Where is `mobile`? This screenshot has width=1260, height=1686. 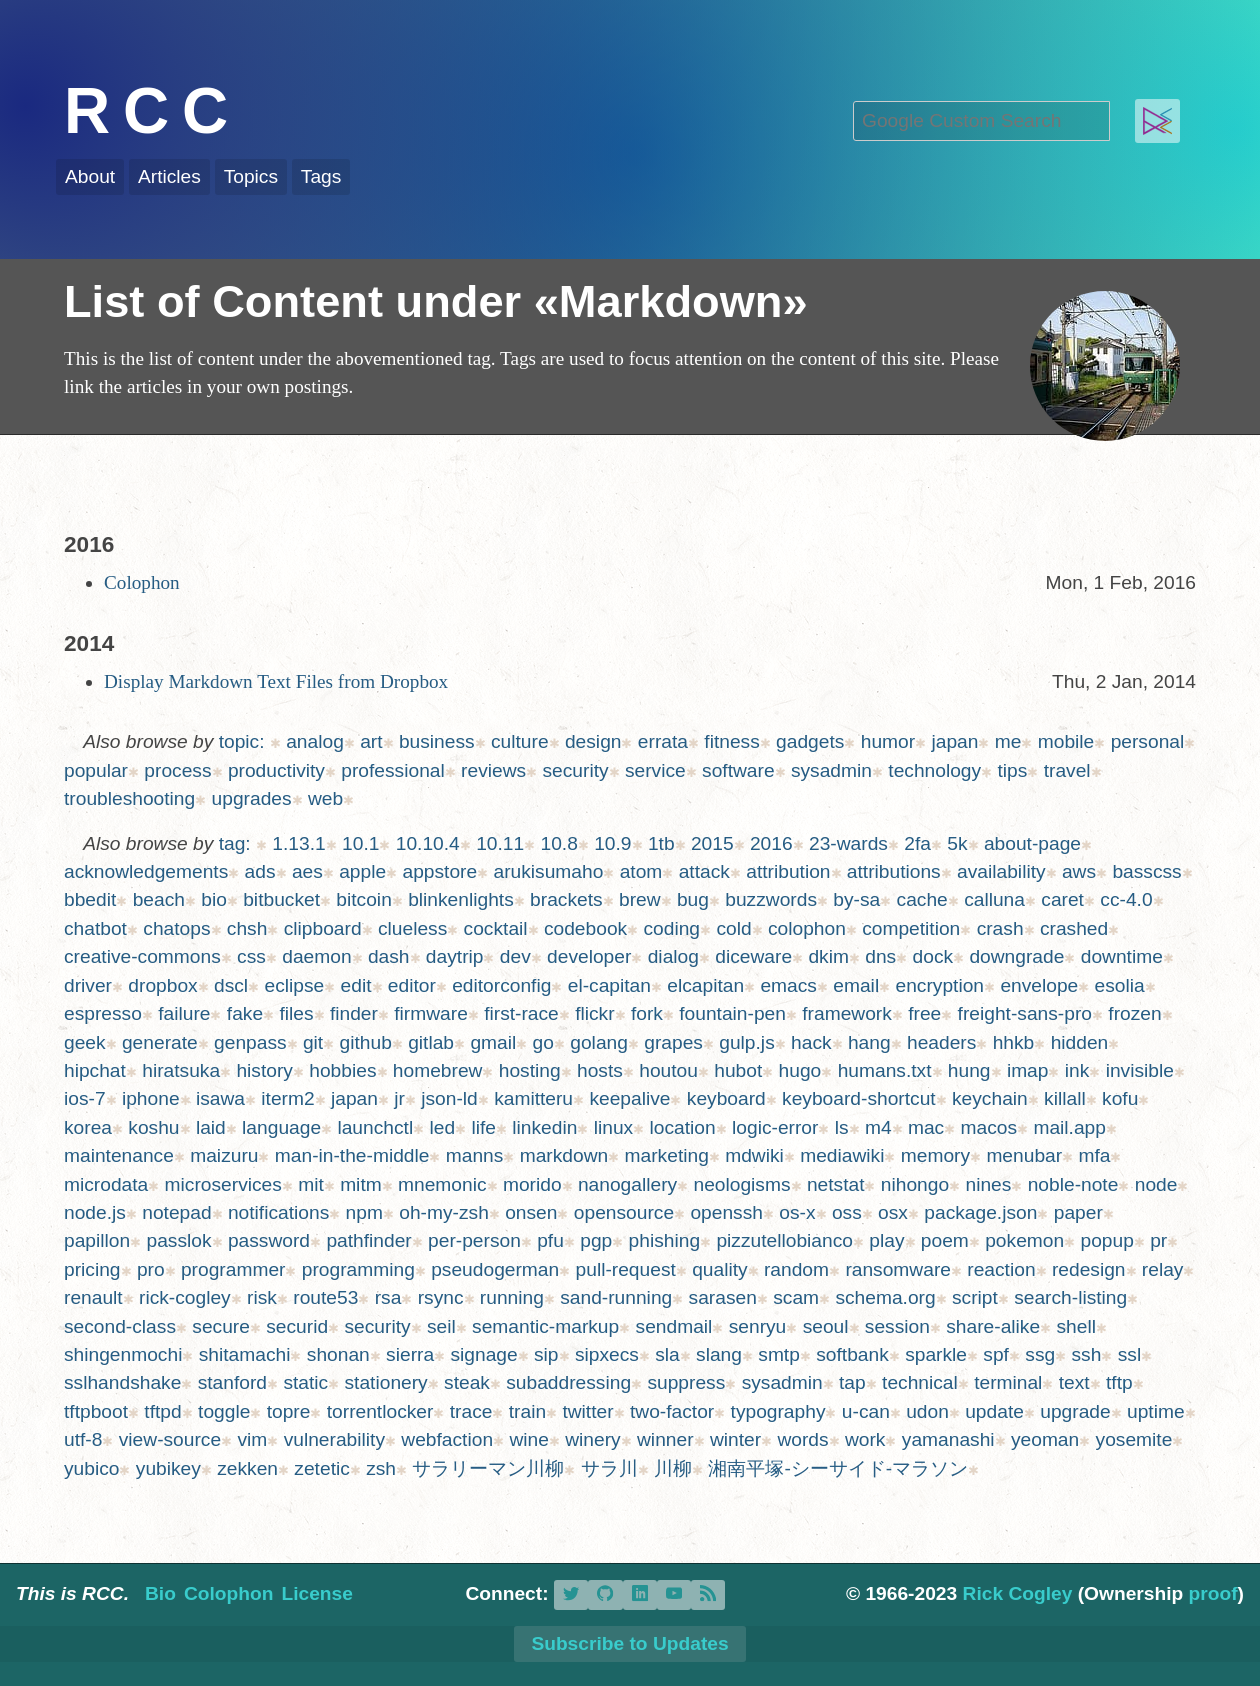 mobile is located at coordinates (1066, 741).